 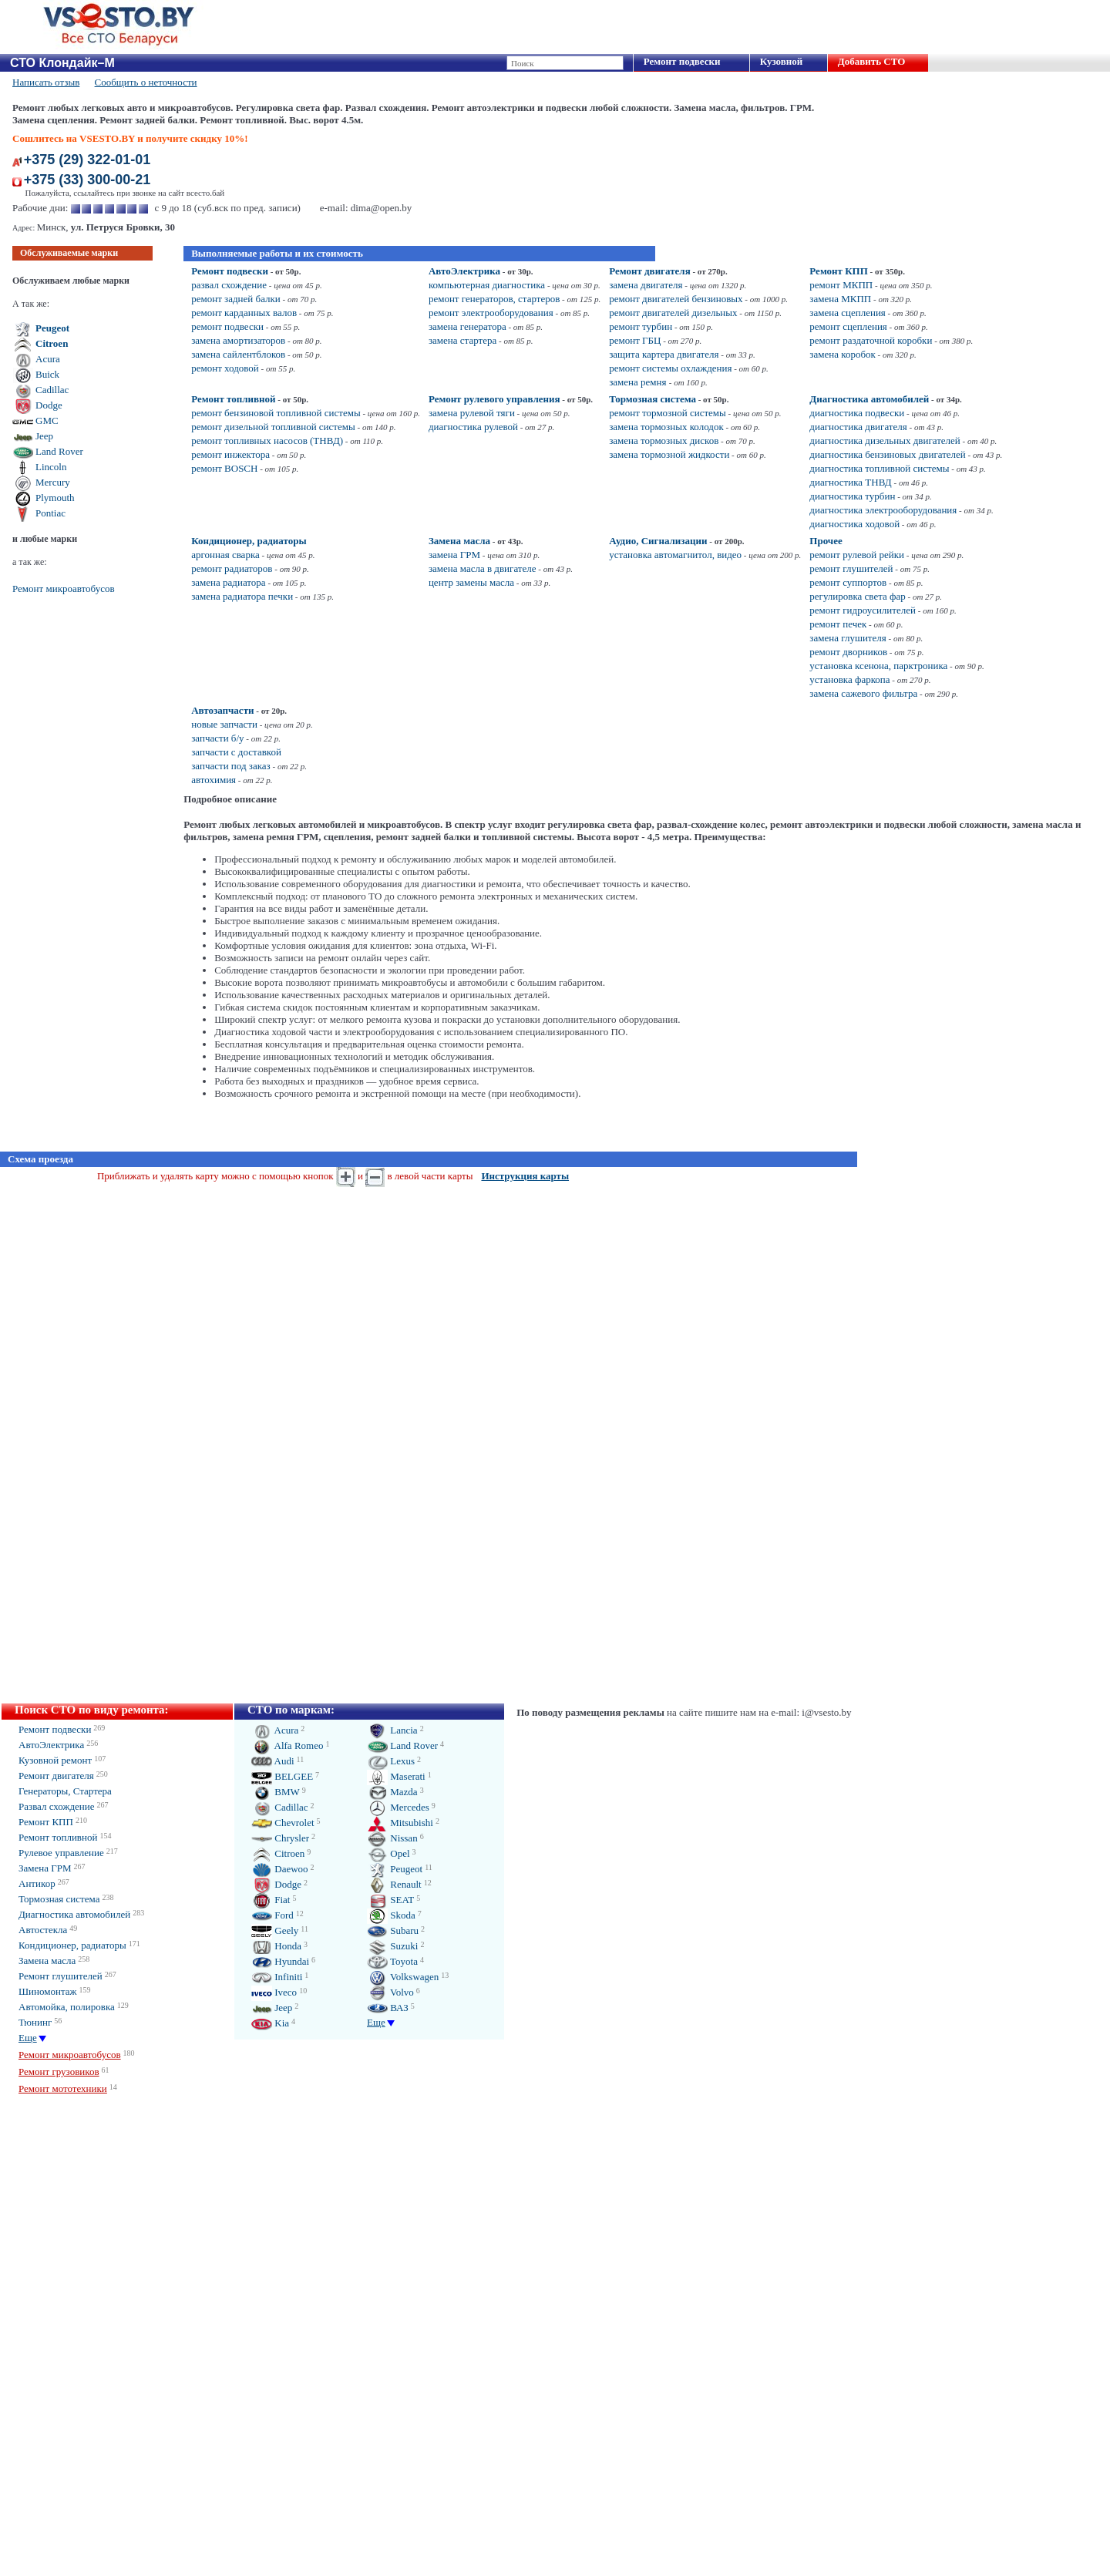 What do you see at coordinates (393, 1930) in the screenshot?
I see `Subaru` at bounding box center [393, 1930].